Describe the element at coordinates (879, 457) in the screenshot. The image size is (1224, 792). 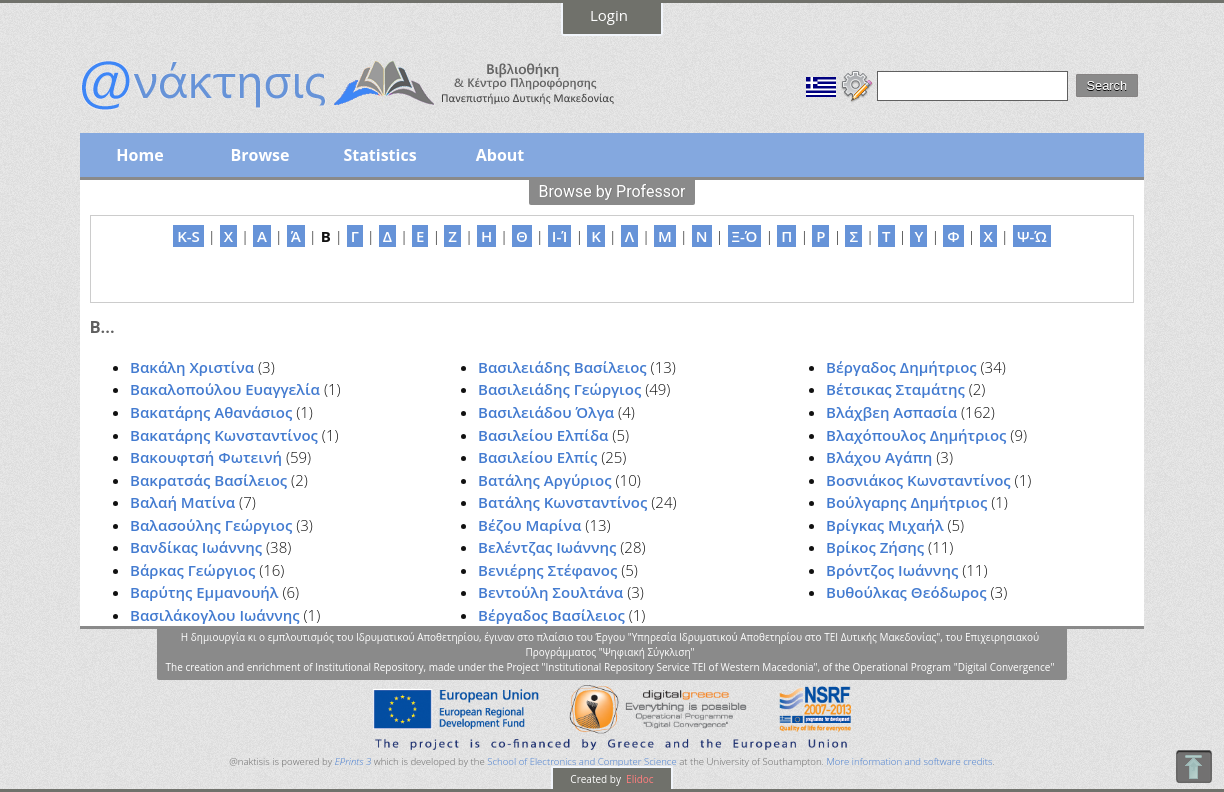
I see `Βλάχου Αγάπη` at that location.